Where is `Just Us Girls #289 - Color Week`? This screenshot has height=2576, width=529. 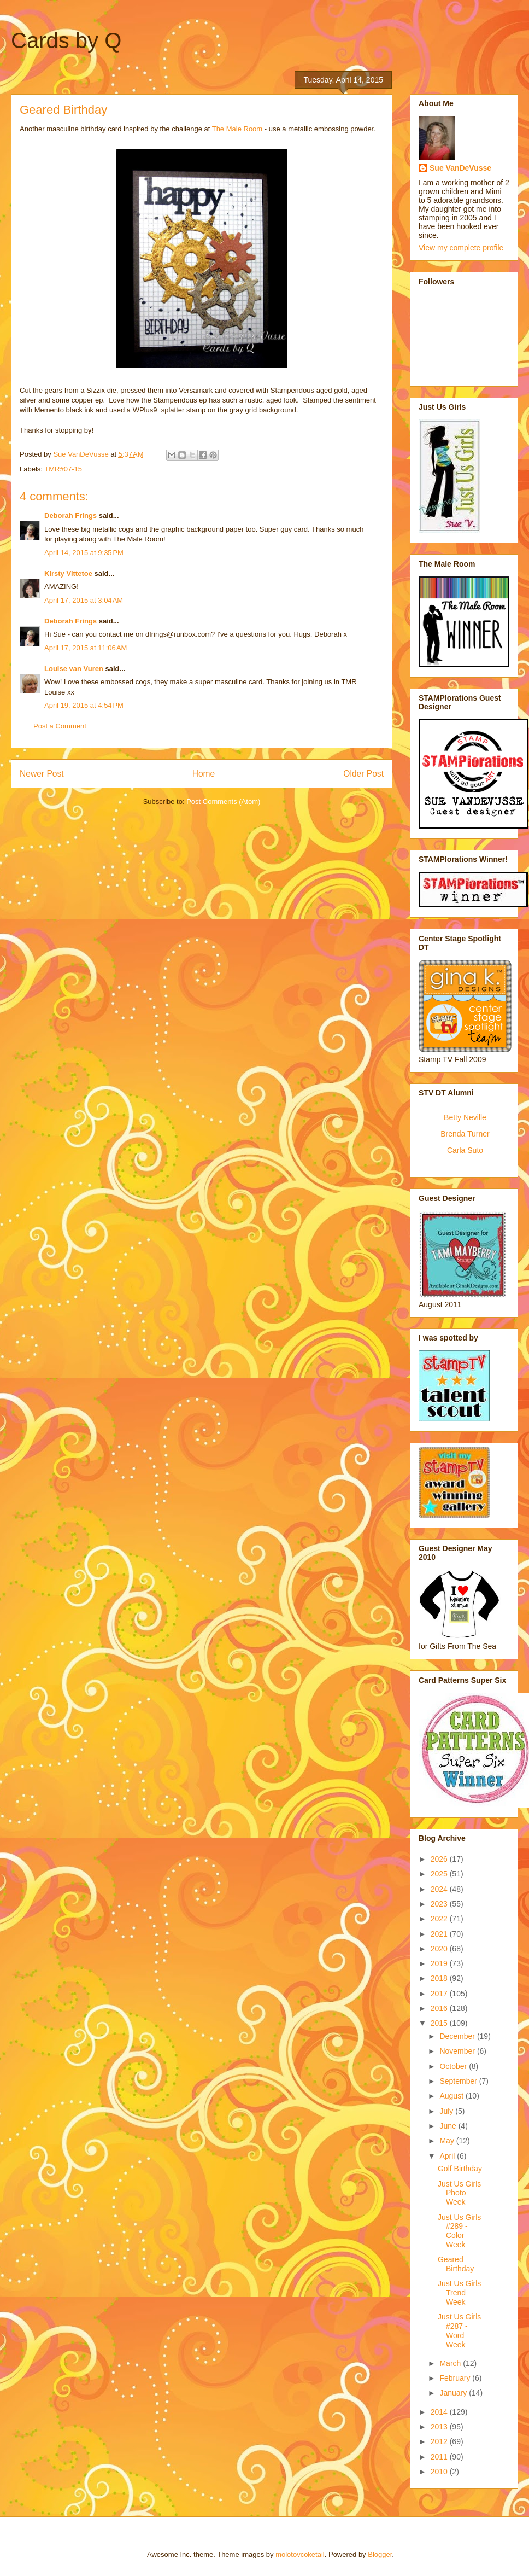
Just Us Girls #289 - Color Week is located at coordinates (459, 2231).